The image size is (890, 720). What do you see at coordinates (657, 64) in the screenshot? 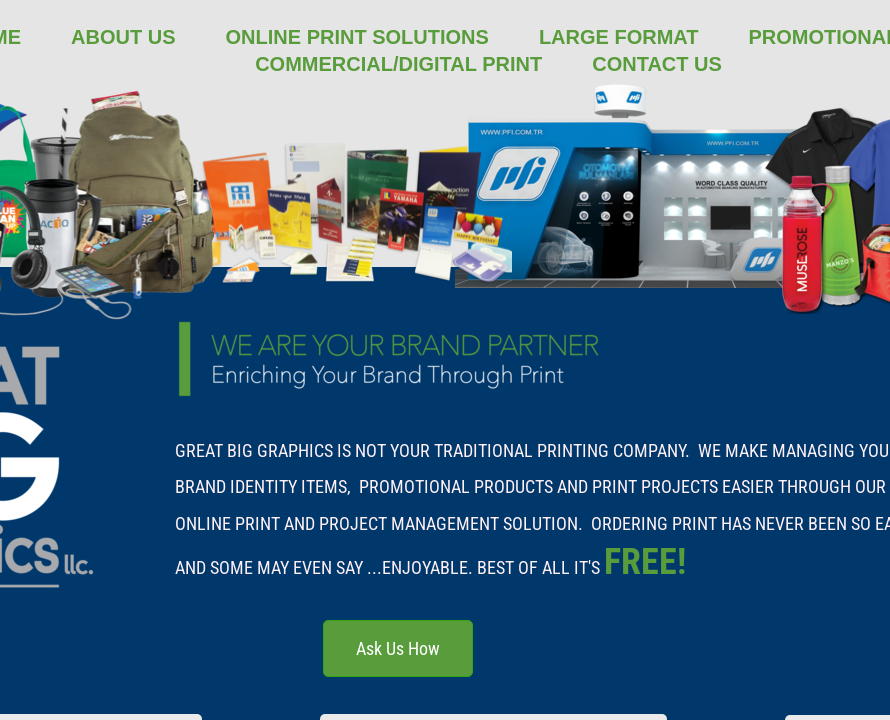
I see `Contact Us` at bounding box center [657, 64].